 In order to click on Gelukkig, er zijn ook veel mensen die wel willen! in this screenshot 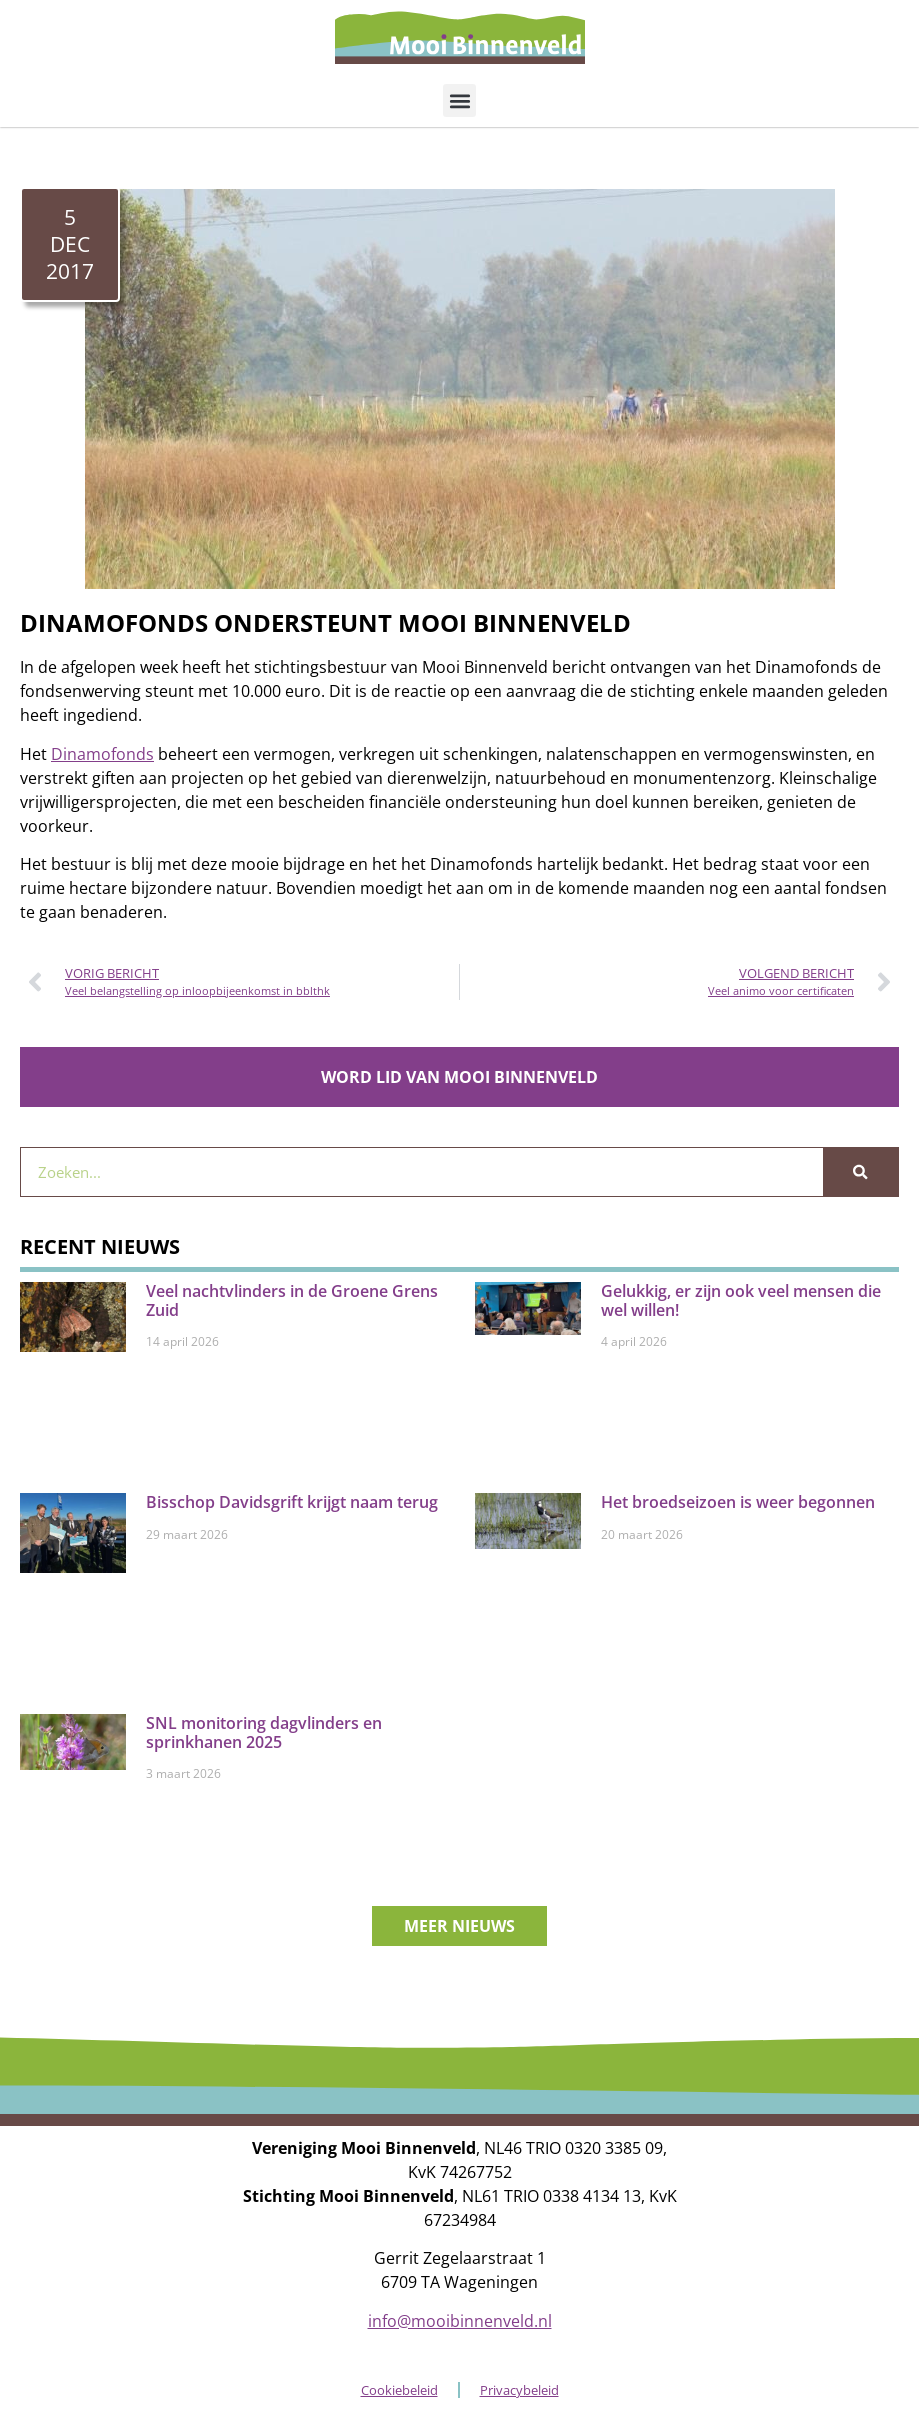, I will do `click(741, 1300)`.